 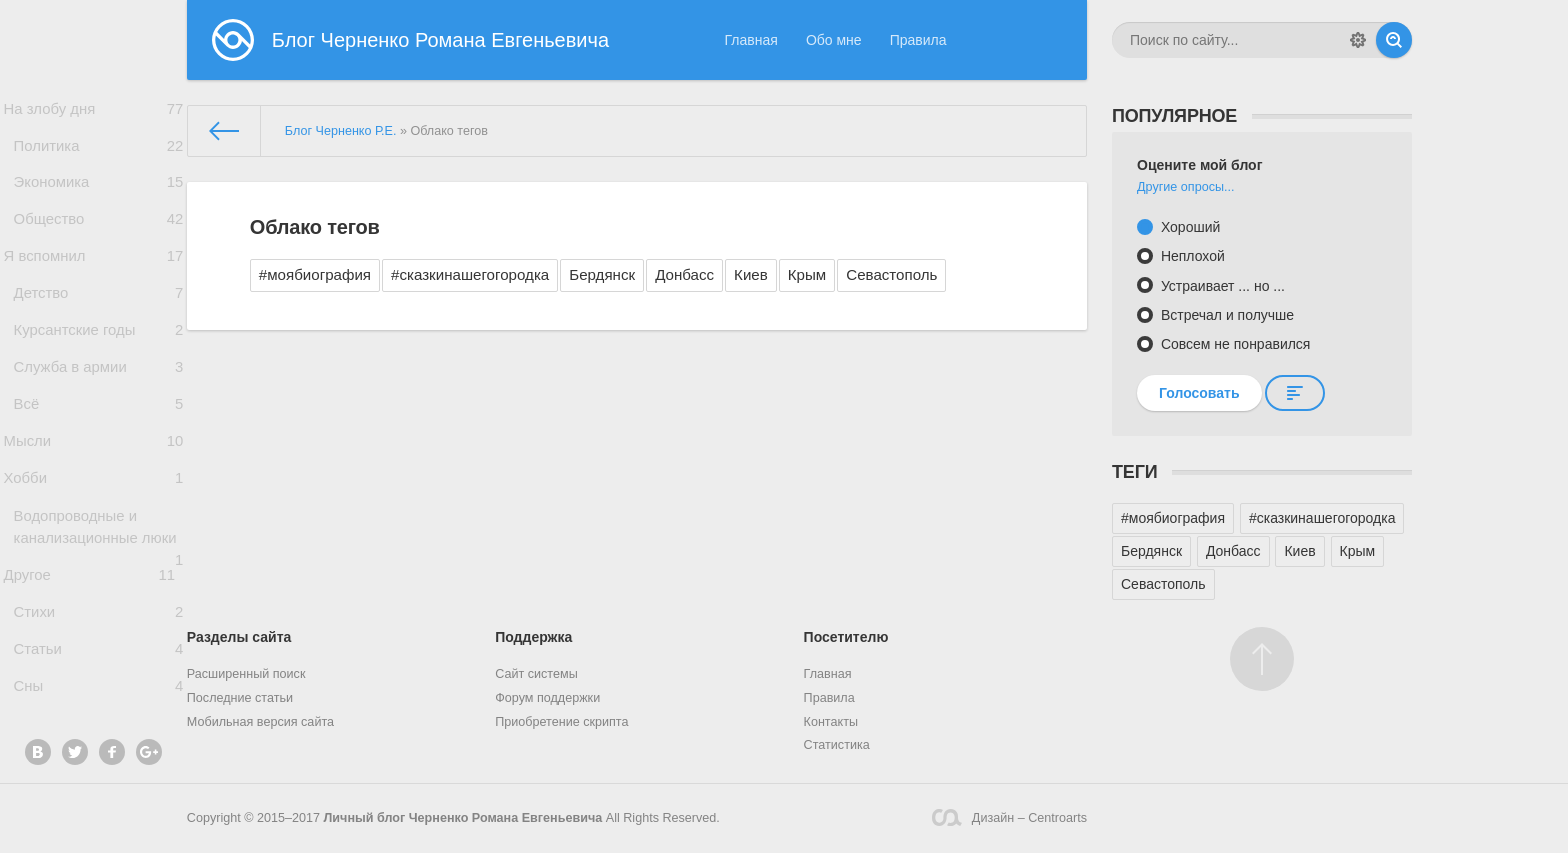 I want to click on Обо мне, so click(x=834, y=40).